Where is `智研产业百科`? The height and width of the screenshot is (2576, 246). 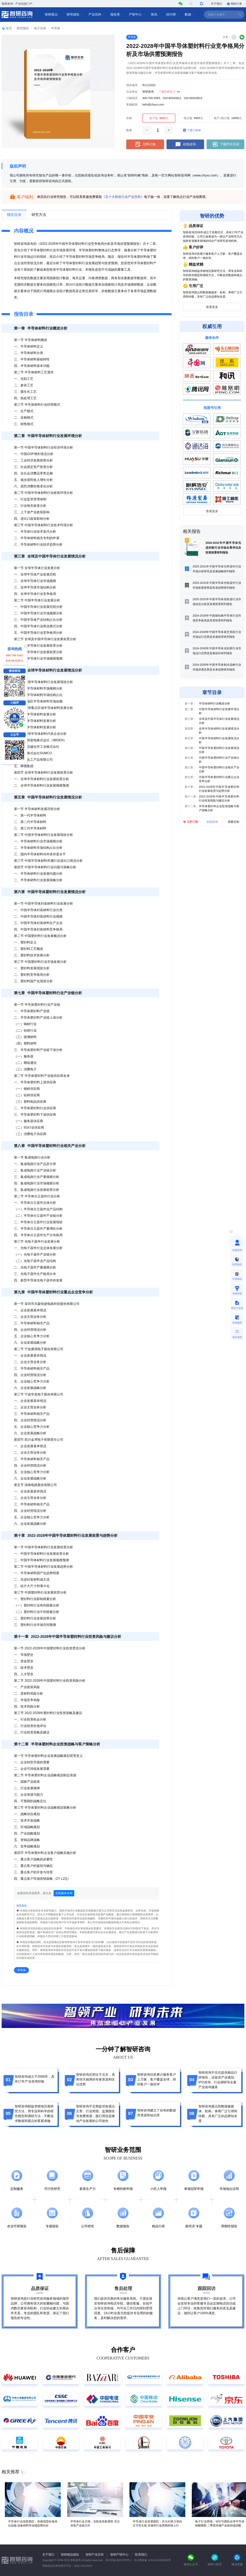
智研产业百科 is located at coordinates (95, 2554).